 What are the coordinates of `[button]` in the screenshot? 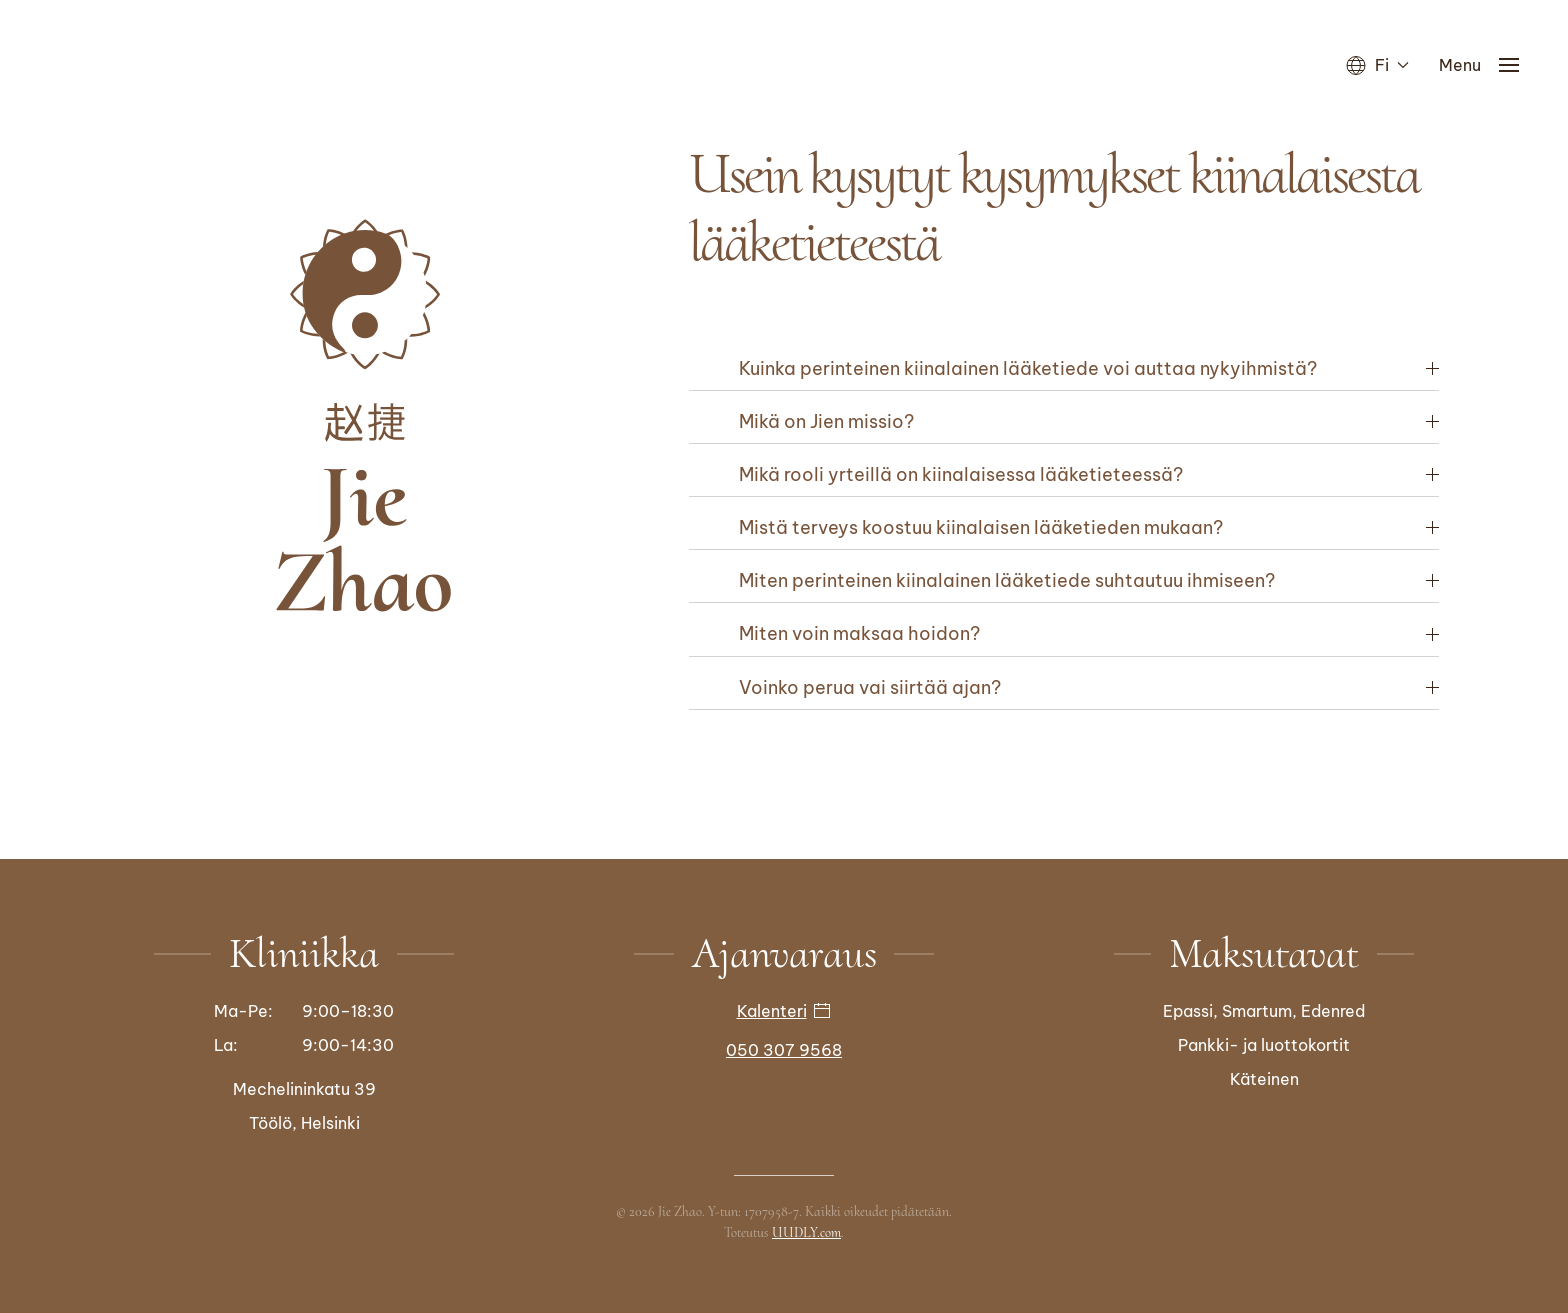 It's located at (1483, 65).